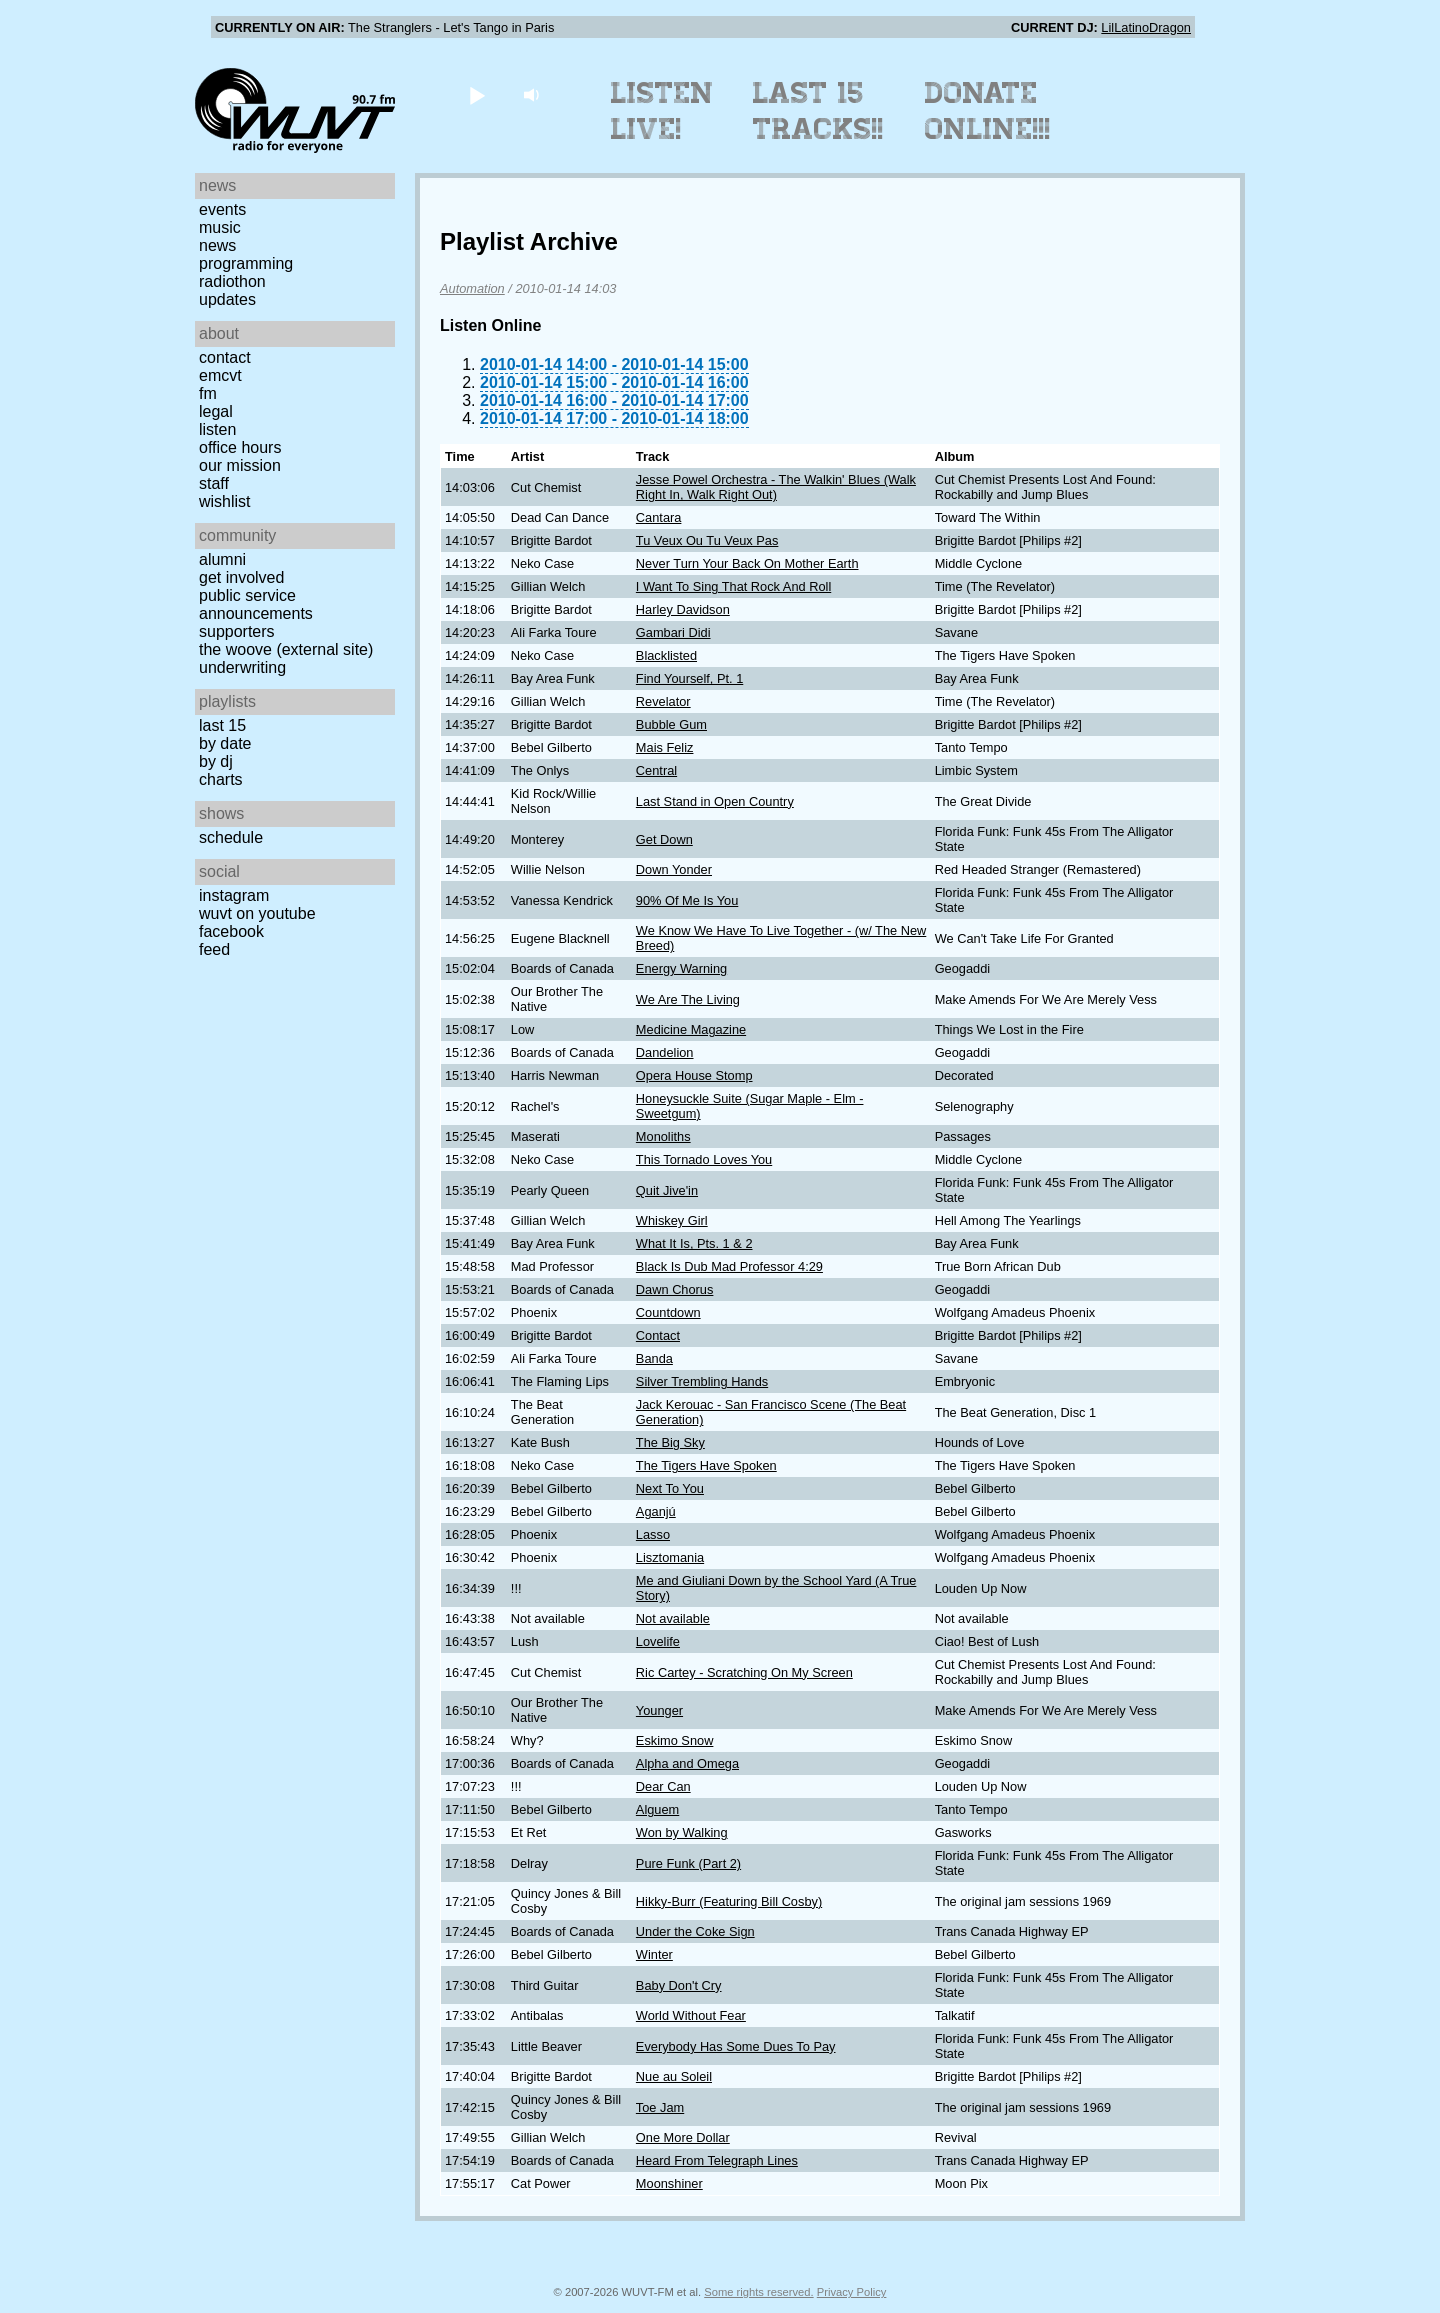  I want to click on Automation, so click(472, 288).